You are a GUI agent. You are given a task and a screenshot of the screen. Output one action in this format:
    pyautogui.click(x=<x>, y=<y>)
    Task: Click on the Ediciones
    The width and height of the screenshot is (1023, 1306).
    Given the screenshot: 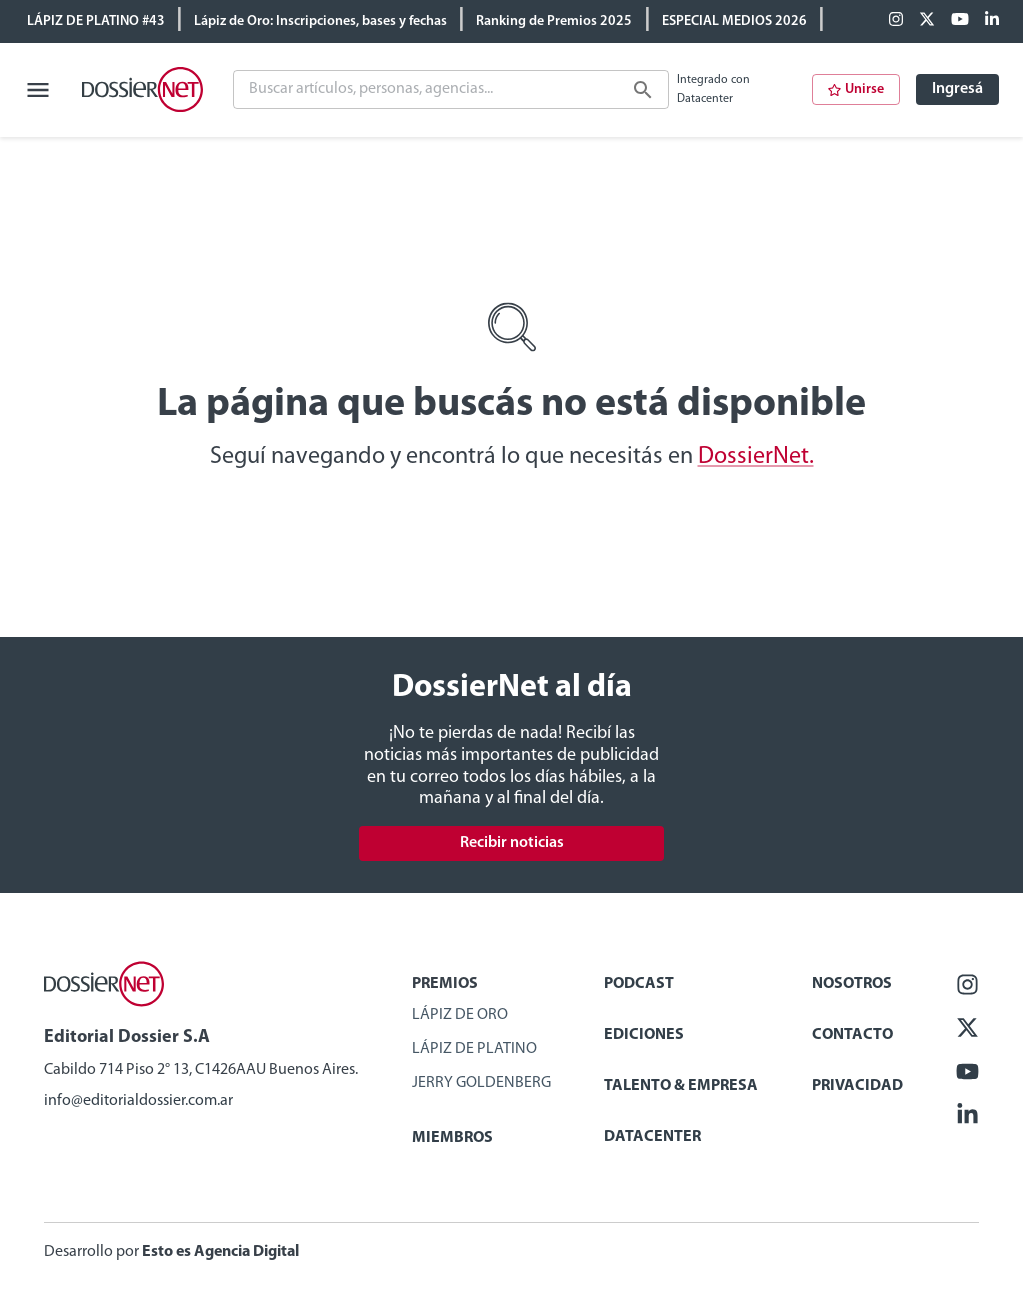 What is the action you would take?
    pyautogui.click(x=644, y=1035)
    